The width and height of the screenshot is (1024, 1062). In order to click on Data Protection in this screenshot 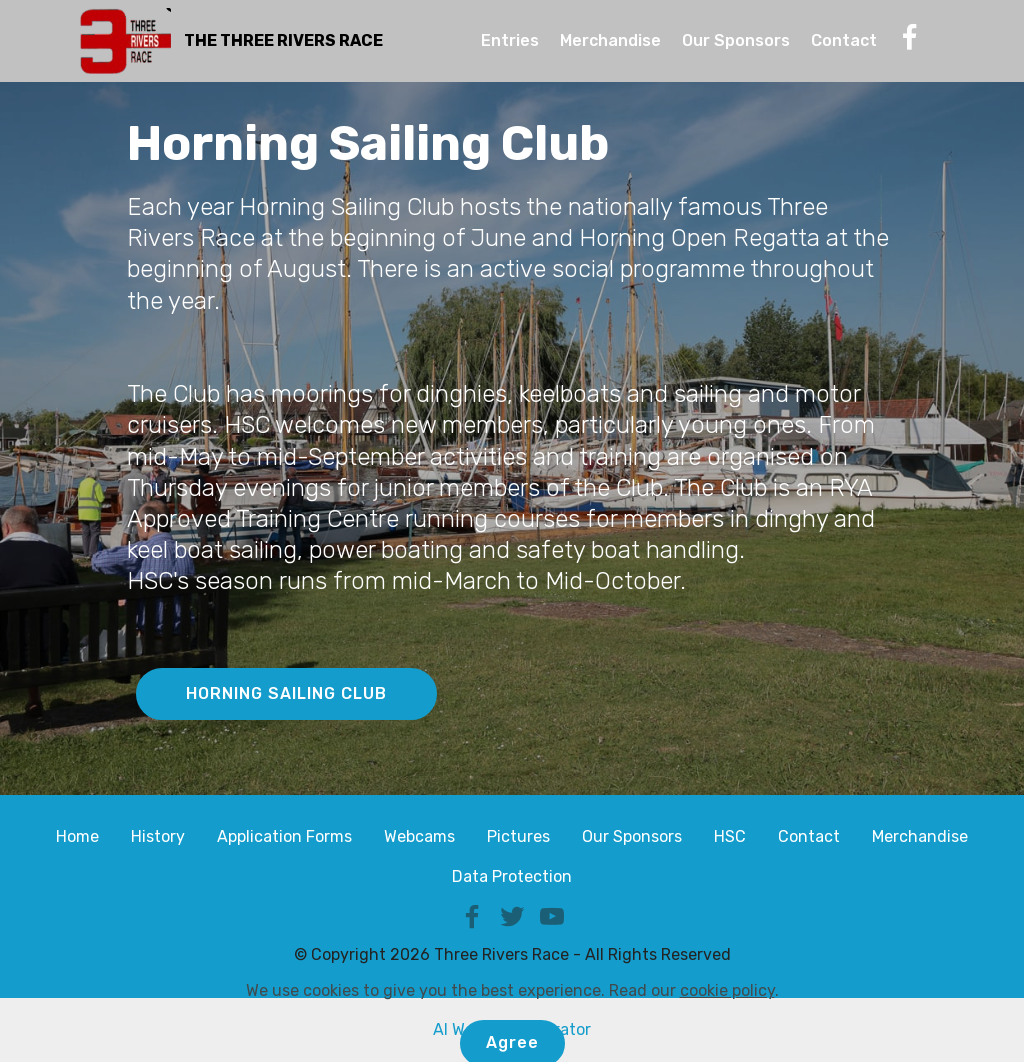, I will do `click(512, 876)`.